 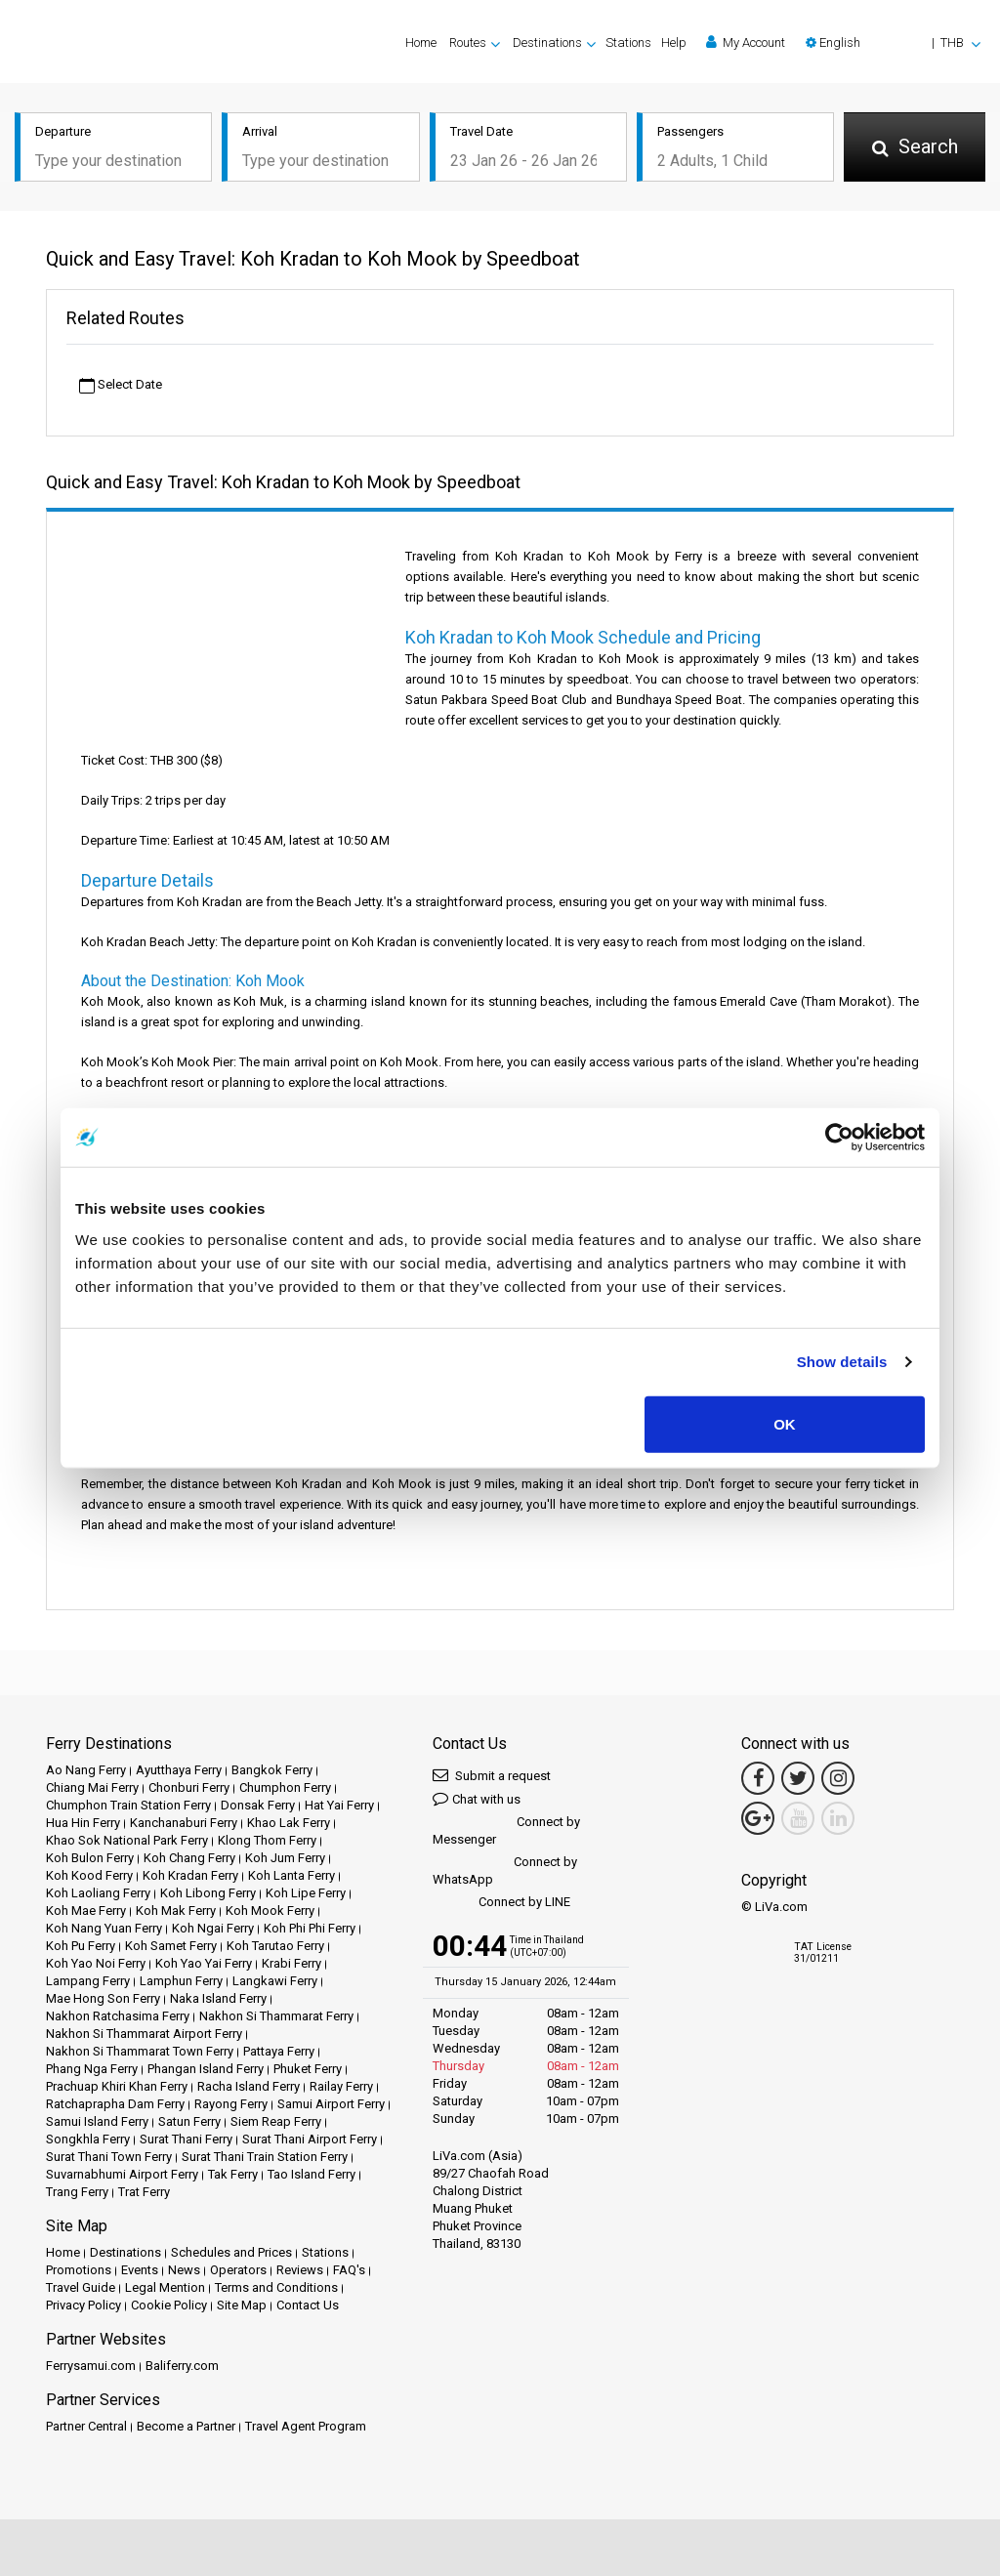 I want to click on Satun Ferry, so click(x=189, y=2121).